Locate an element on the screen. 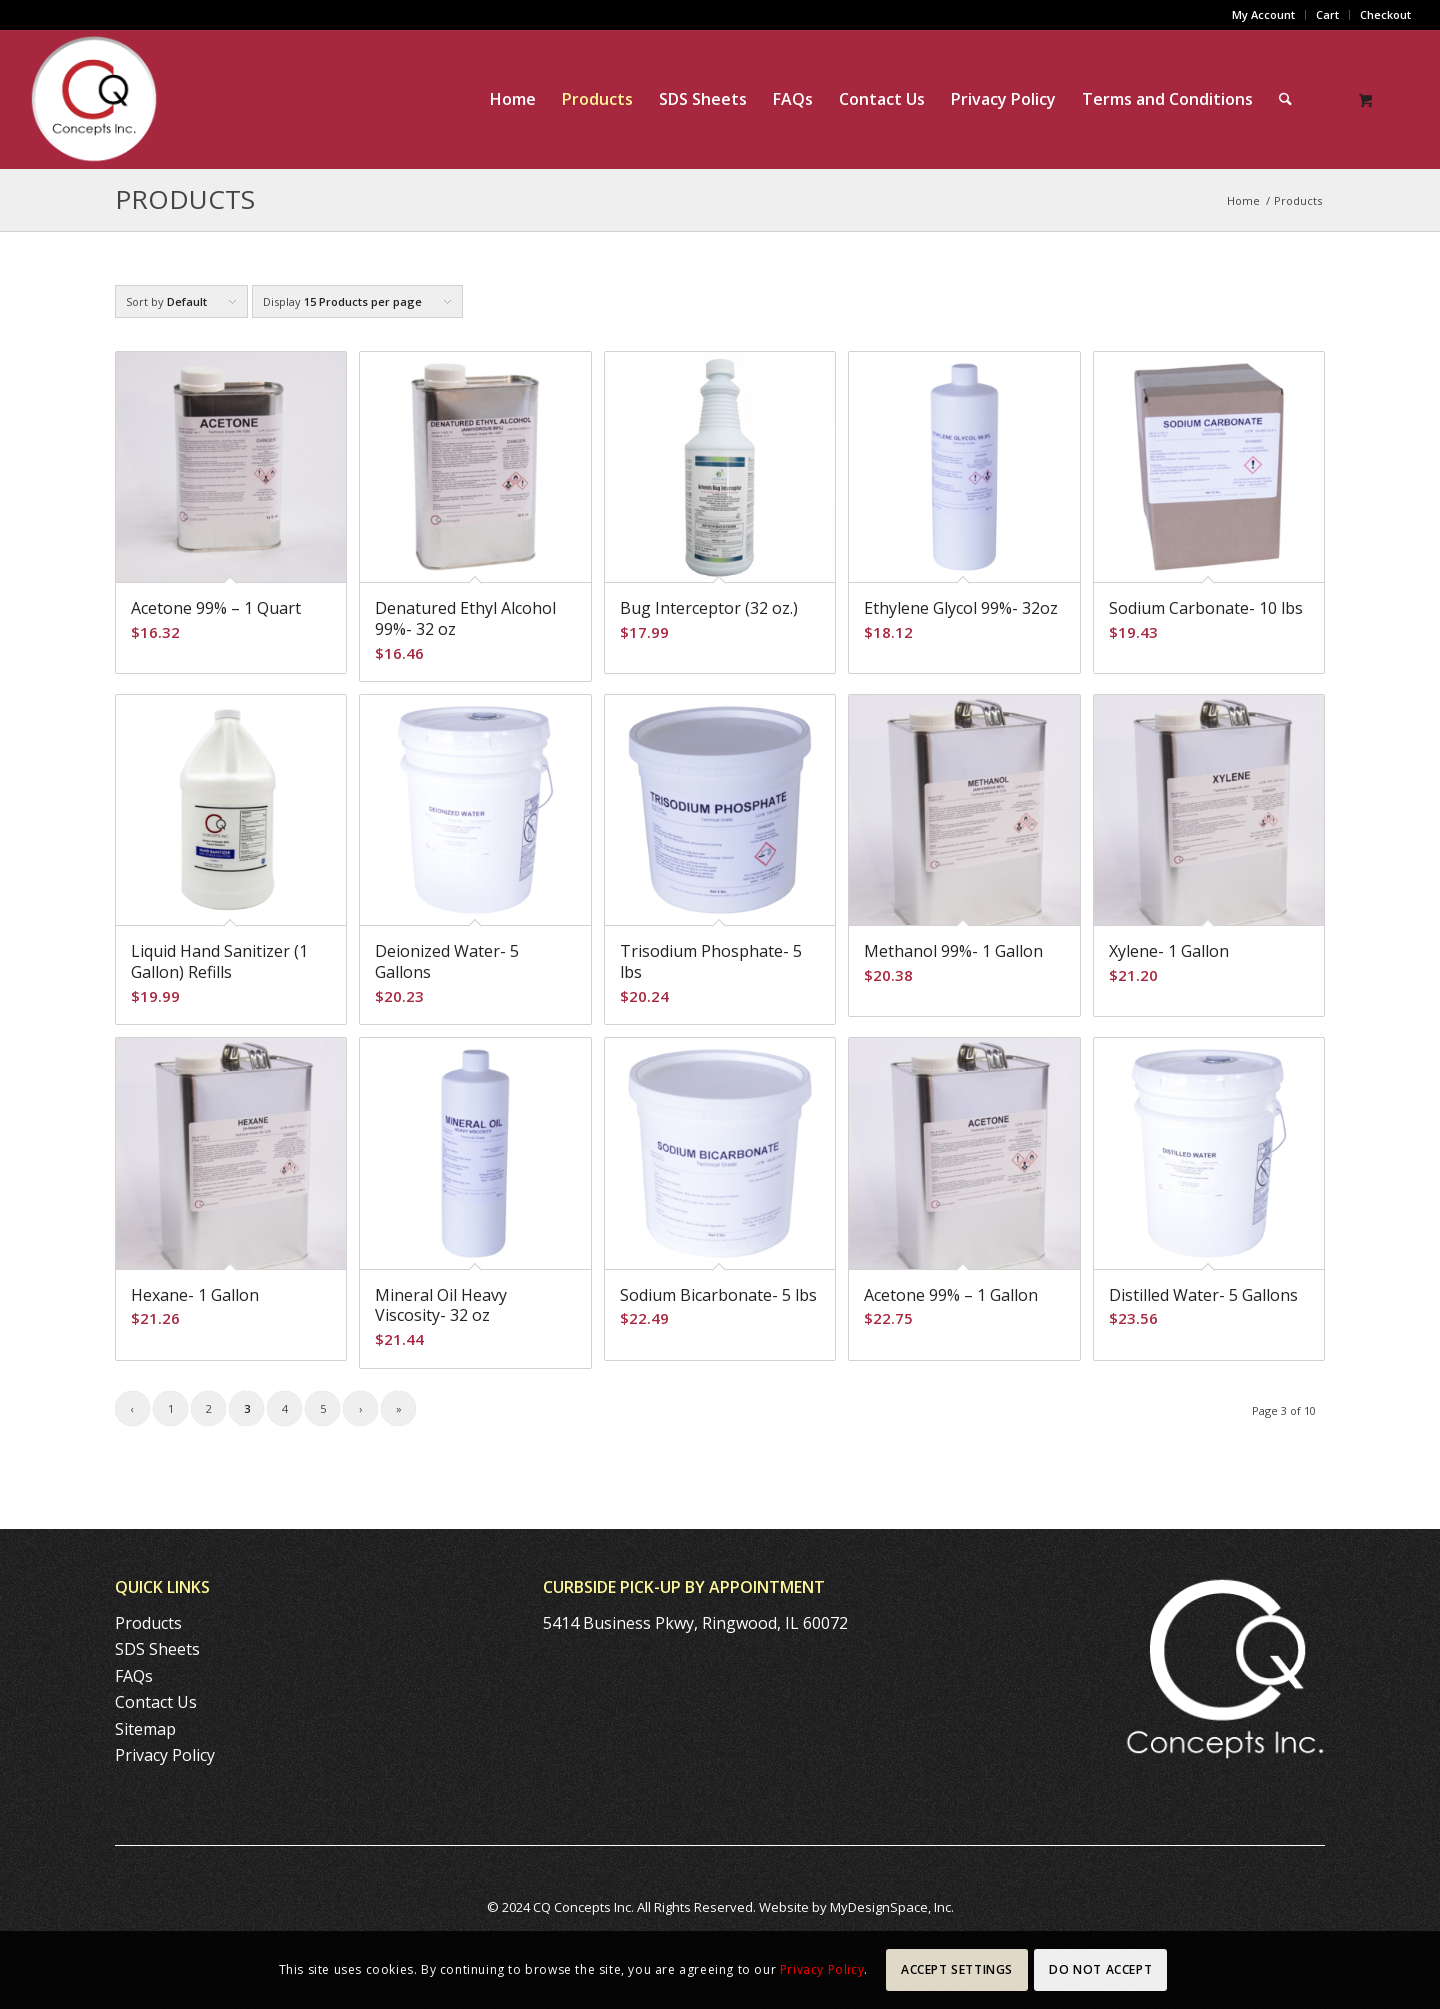 This screenshot has height=2009, width=1440. Do Not Accept is located at coordinates (1100, 1969).